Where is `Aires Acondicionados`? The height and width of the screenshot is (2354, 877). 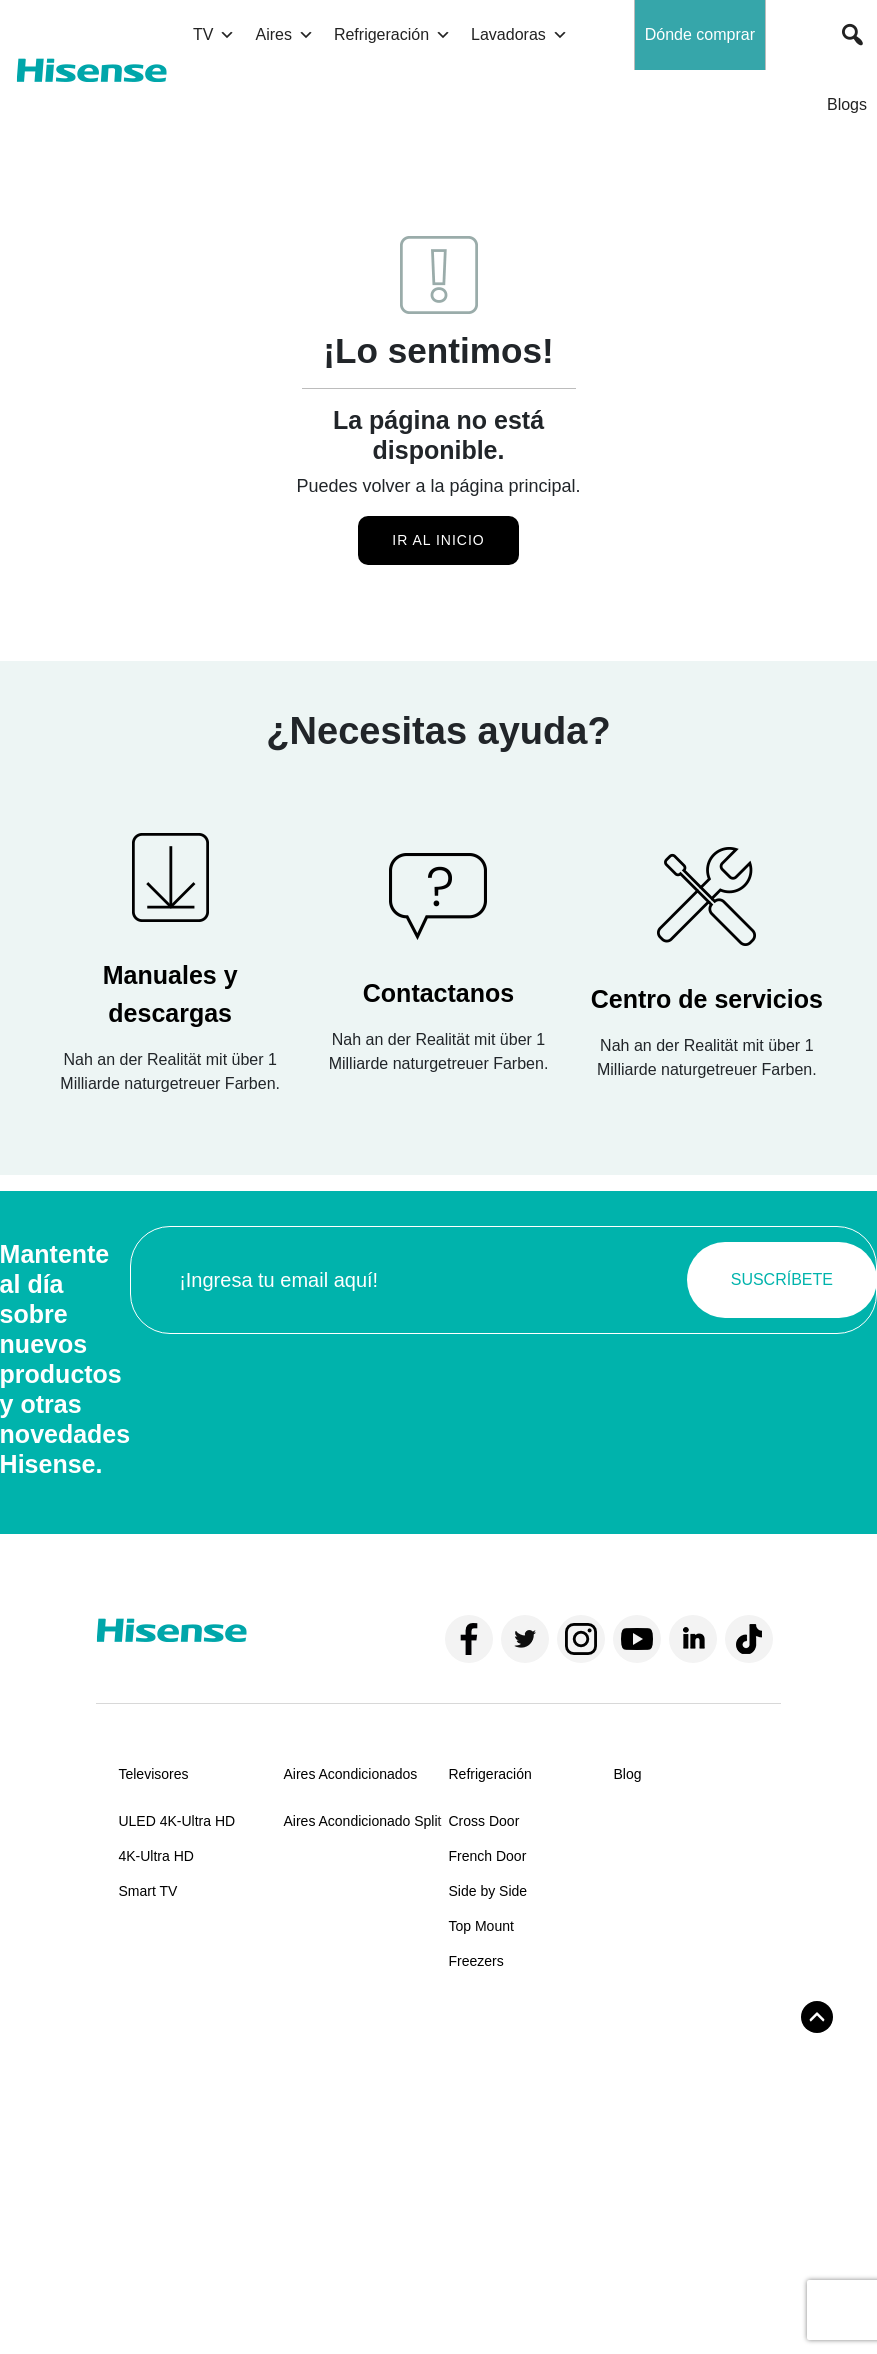 Aires Acondicionados is located at coordinates (350, 1774).